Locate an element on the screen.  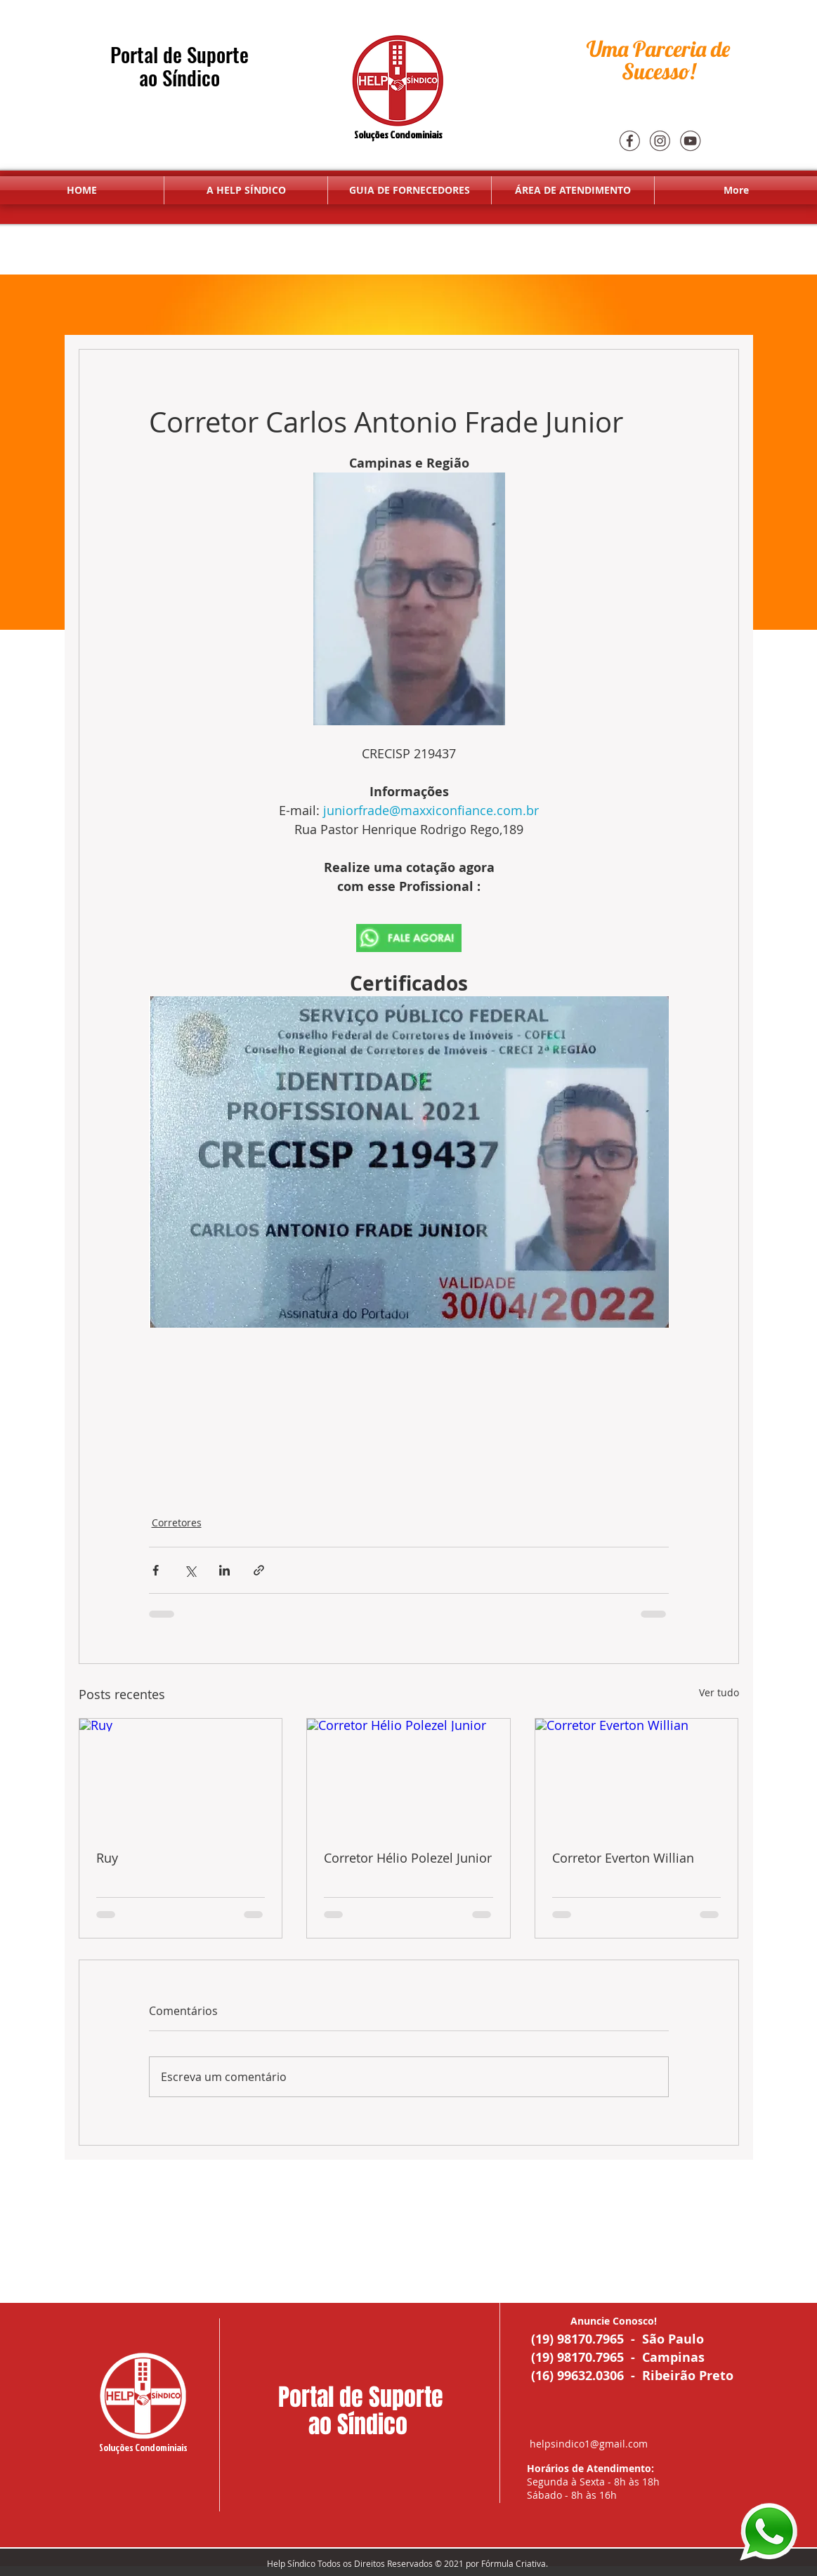
[Compartilhar via Facebook] is located at coordinates (155, 1570).